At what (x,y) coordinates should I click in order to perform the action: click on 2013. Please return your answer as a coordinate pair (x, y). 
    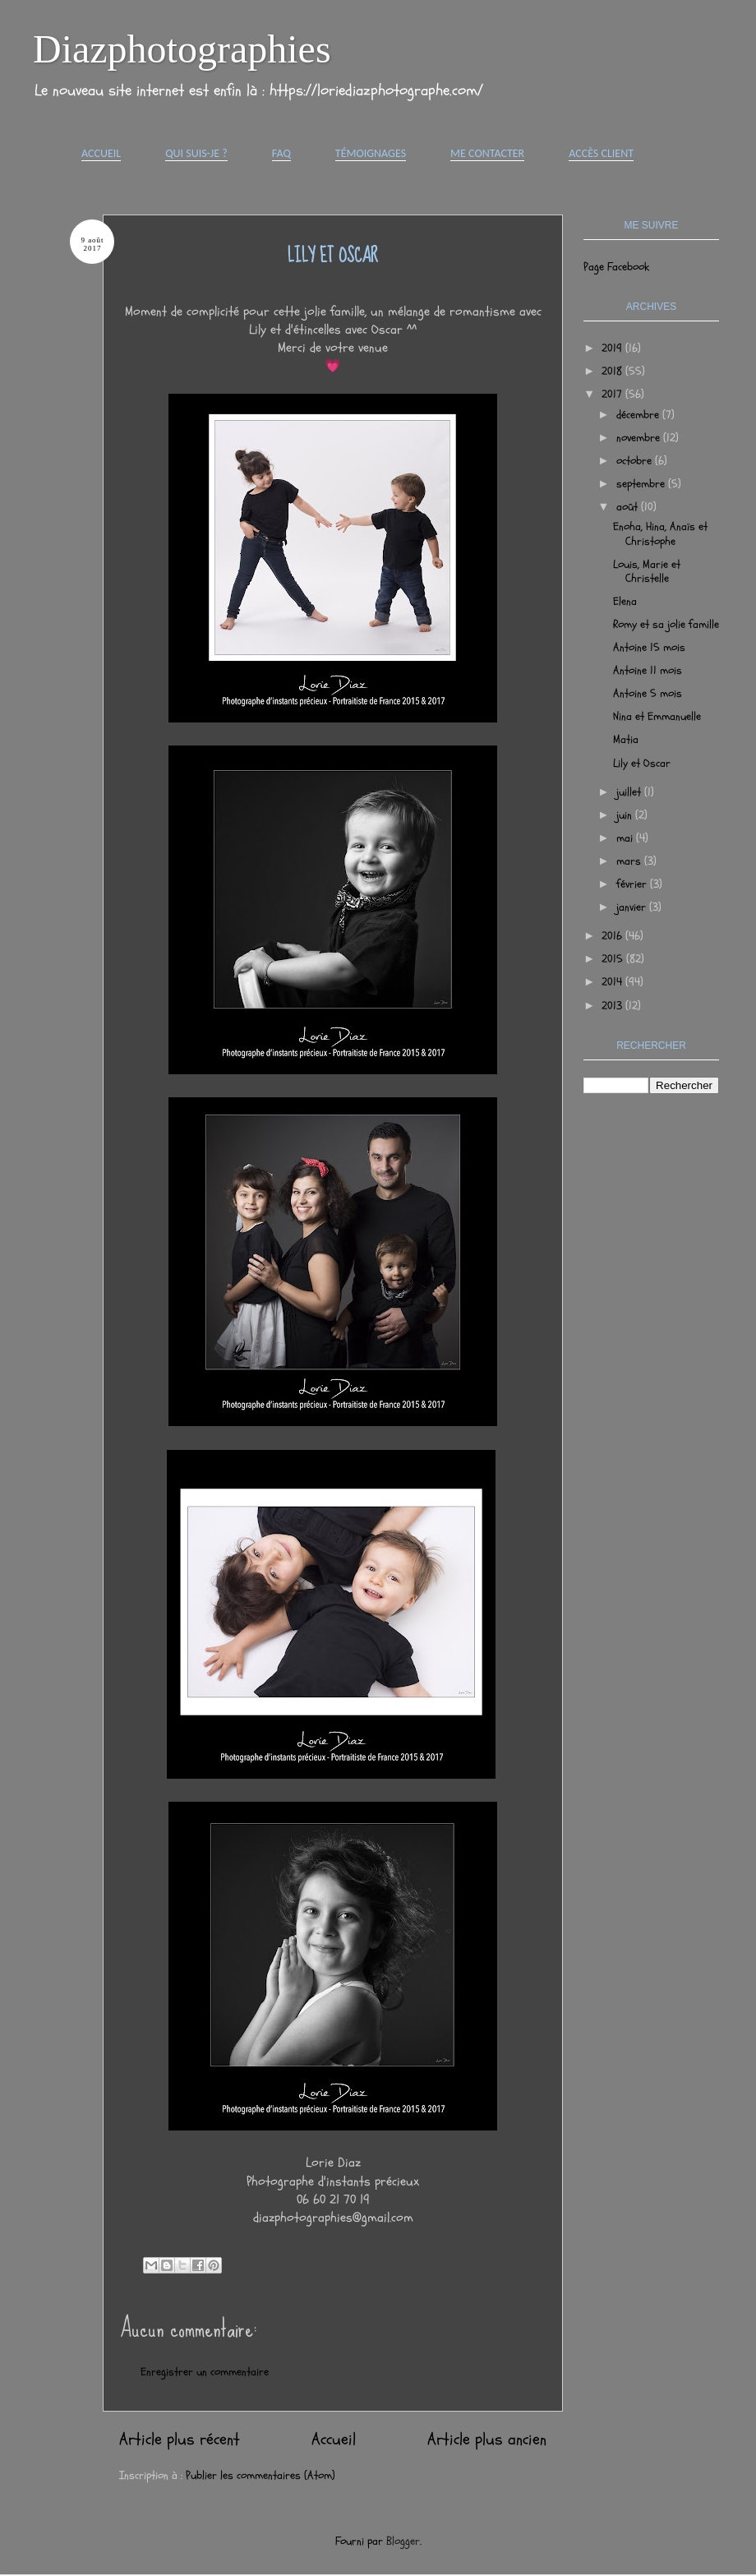
    Looking at the image, I should click on (613, 1005).